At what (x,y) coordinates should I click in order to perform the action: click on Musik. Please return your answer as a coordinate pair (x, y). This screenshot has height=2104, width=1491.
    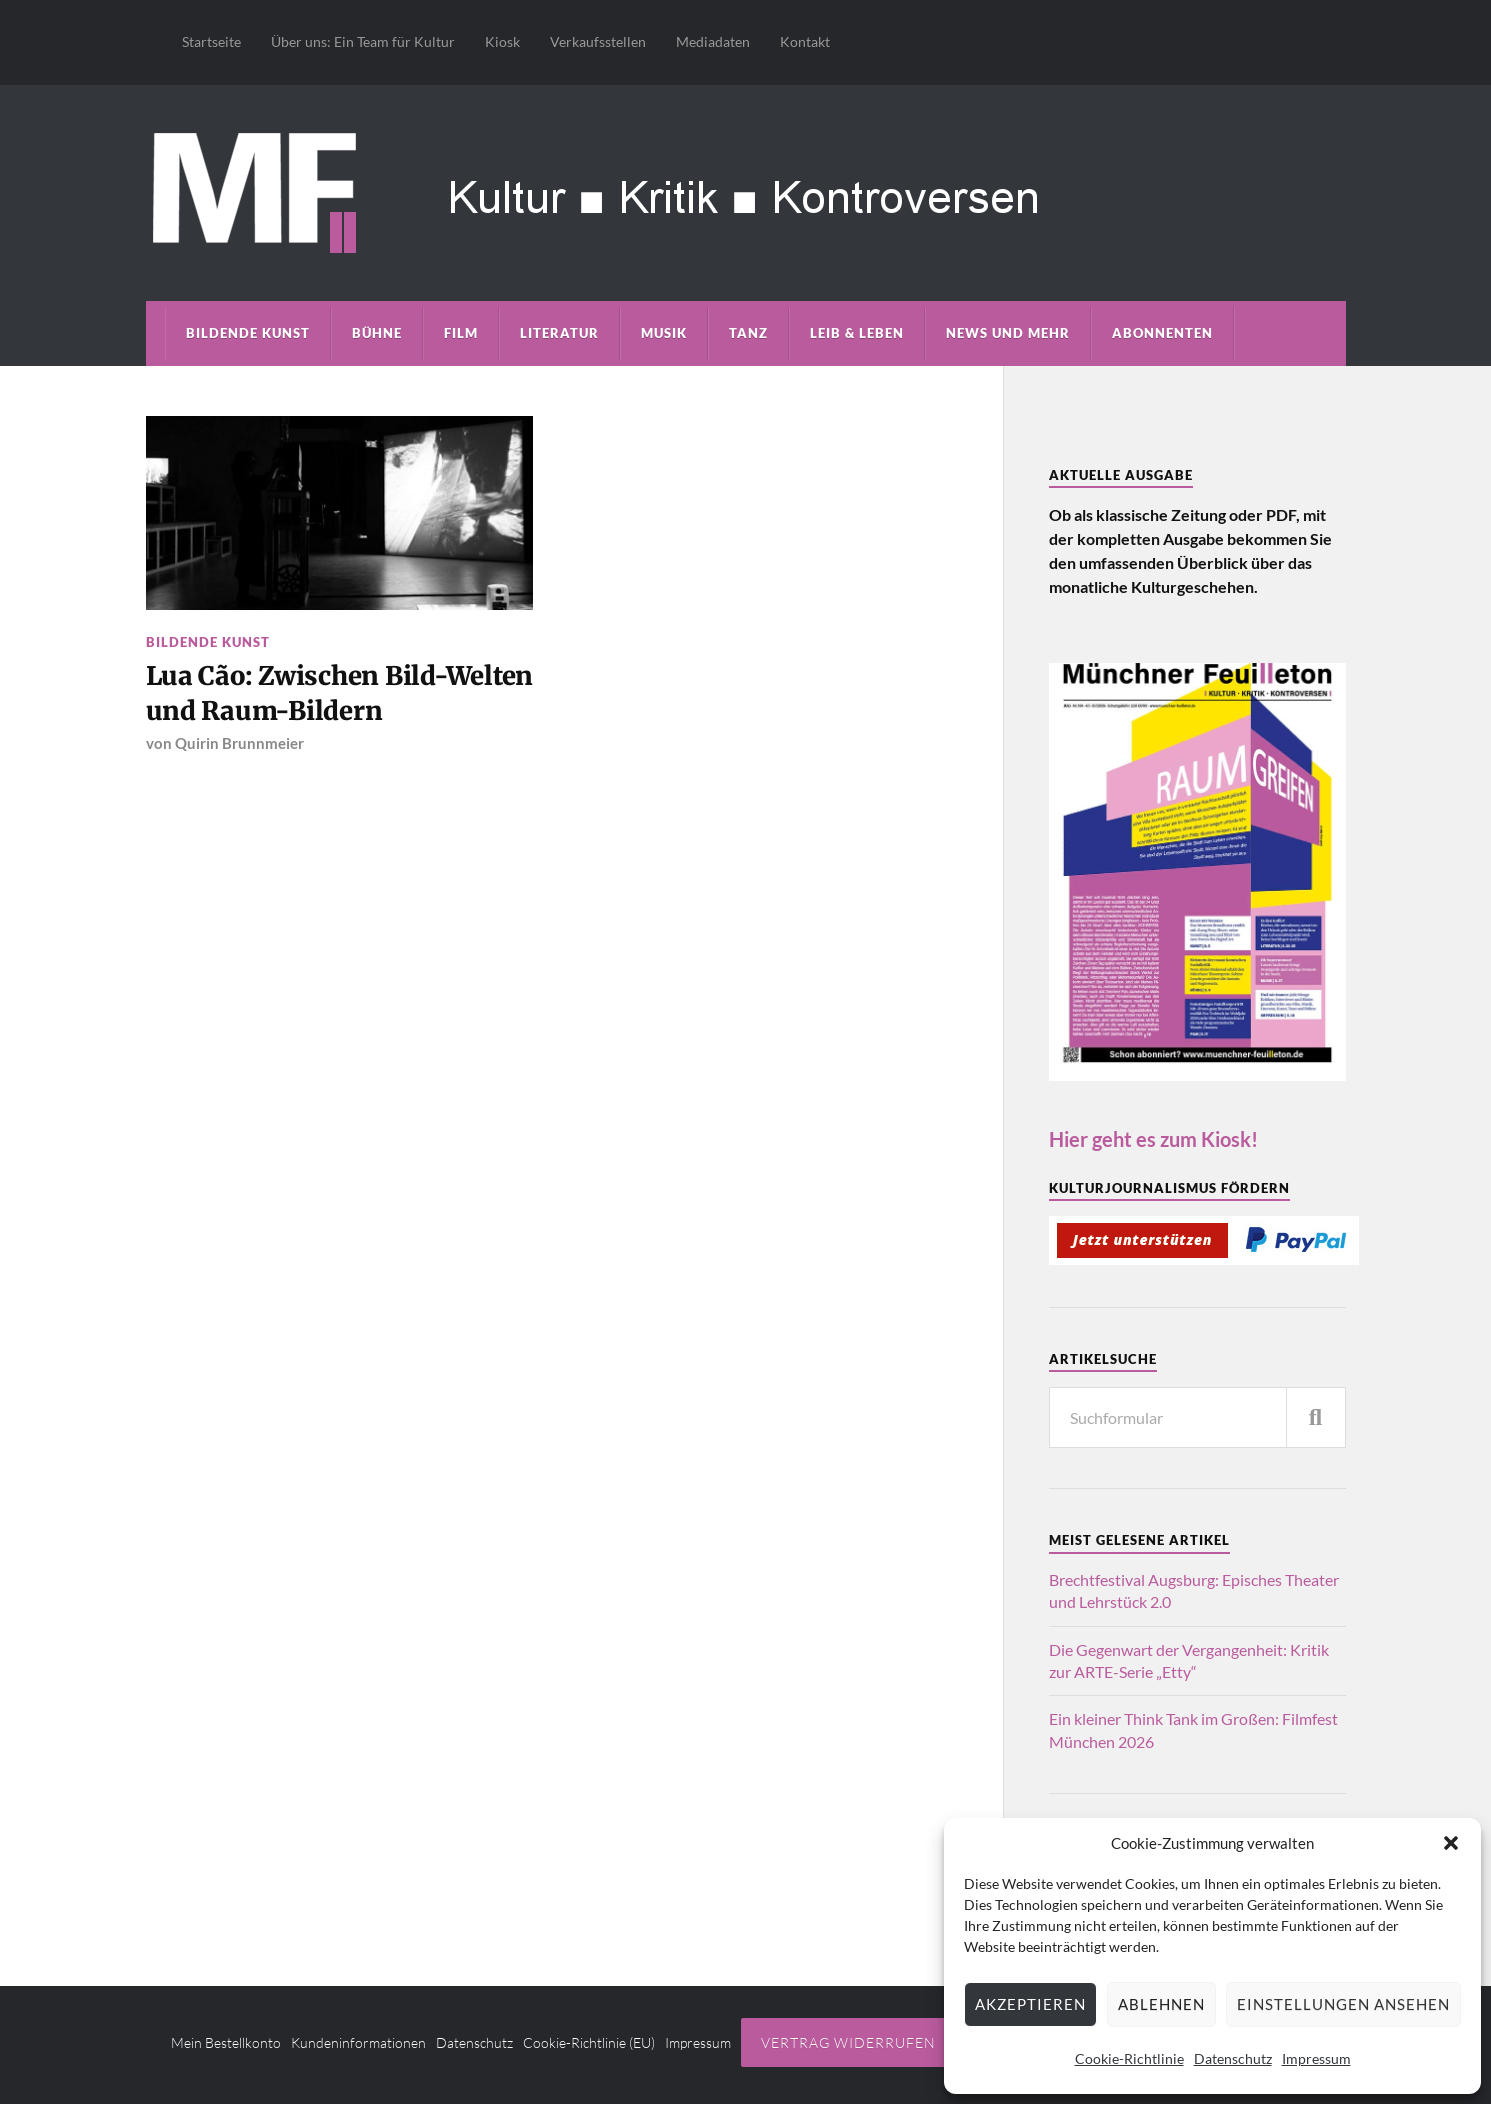
    Looking at the image, I should click on (664, 333).